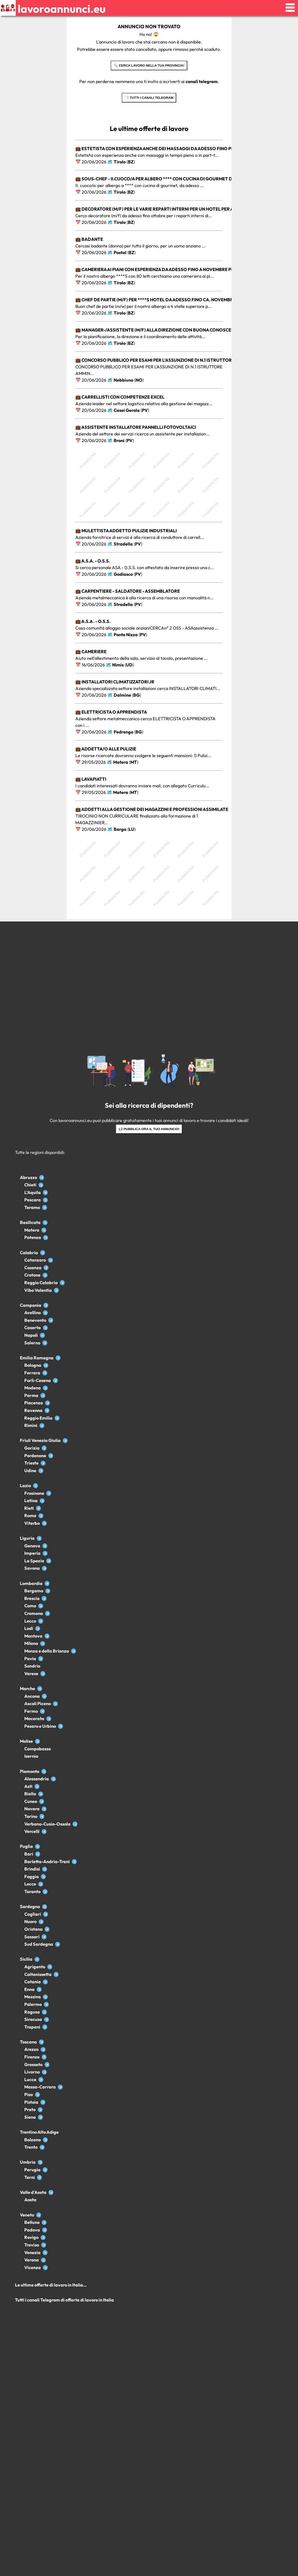 The image size is (298, 2576). Describe the element at coordinates (33, 2192) in the screenshot. I see `Valle d'Aosta` at that location.